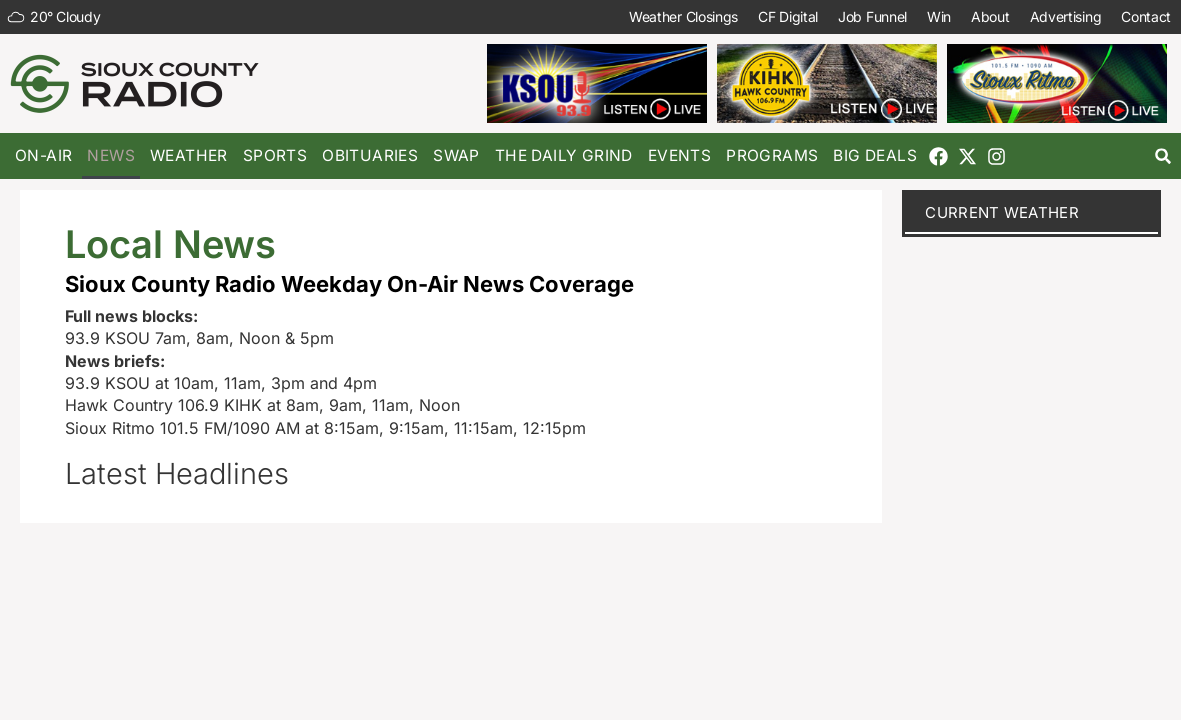  I want to click on Job Funnel, so click(872, 16).